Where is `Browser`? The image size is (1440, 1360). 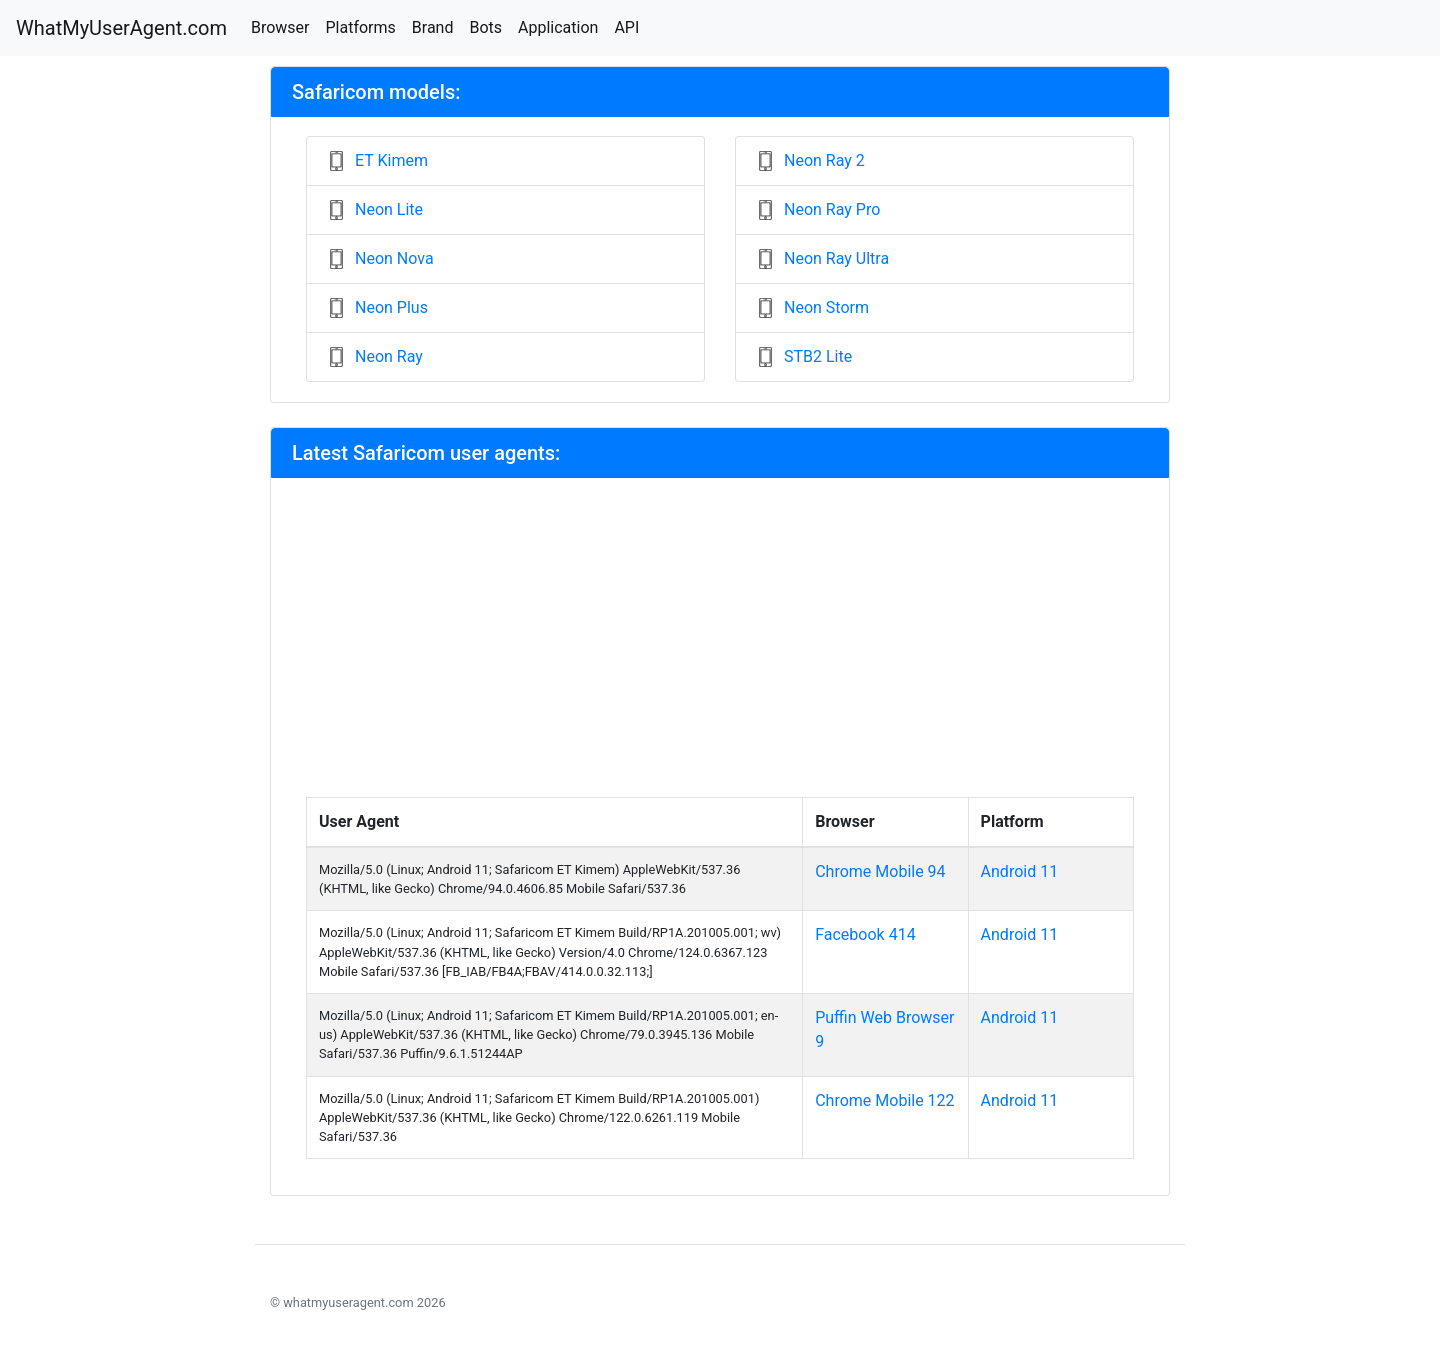
Browser is located at coordinates (280, 27).